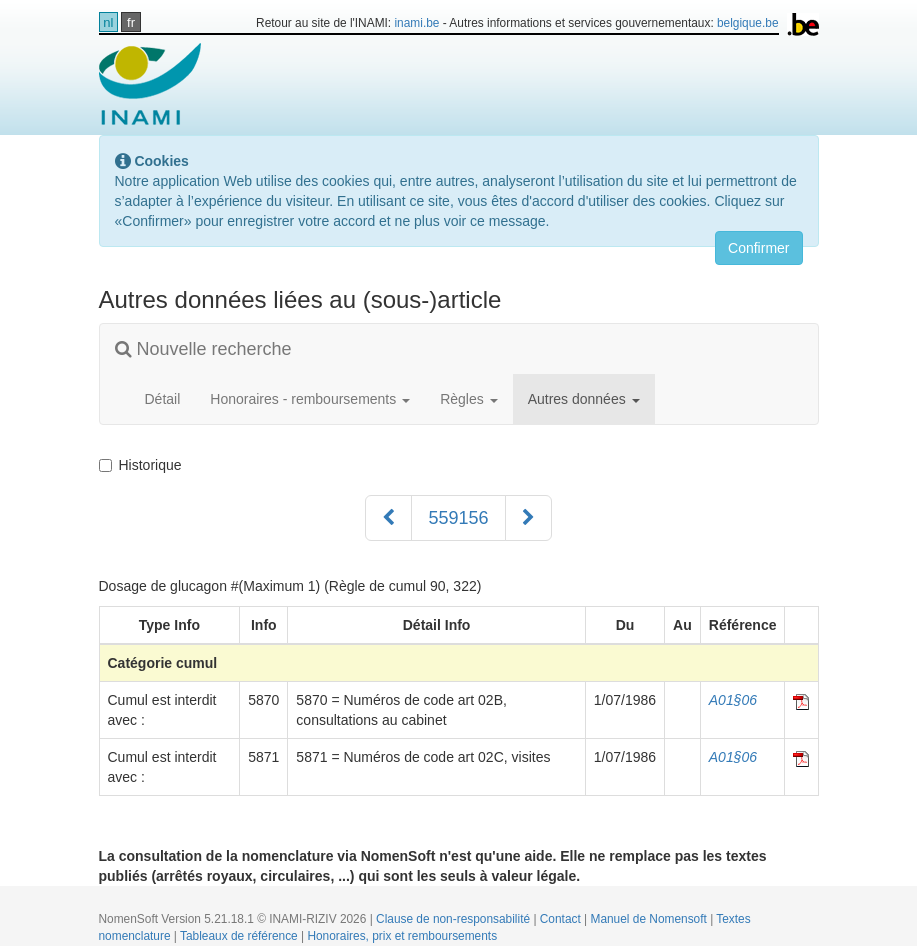 The width and height of the screenshot is (917, 946). I want to click on belgique.be, so click(748, 23).